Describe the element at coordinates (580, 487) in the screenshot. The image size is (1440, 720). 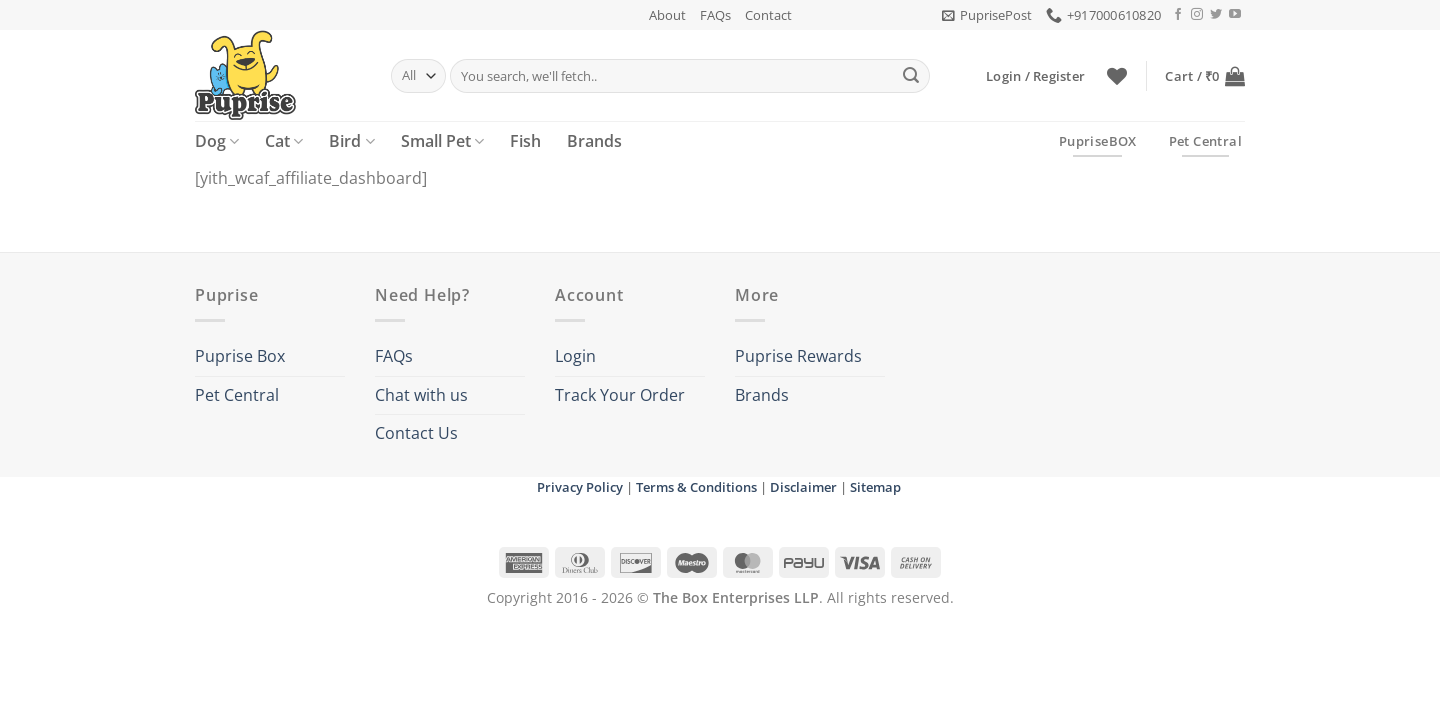
I see `Privacy Policy` at that location.